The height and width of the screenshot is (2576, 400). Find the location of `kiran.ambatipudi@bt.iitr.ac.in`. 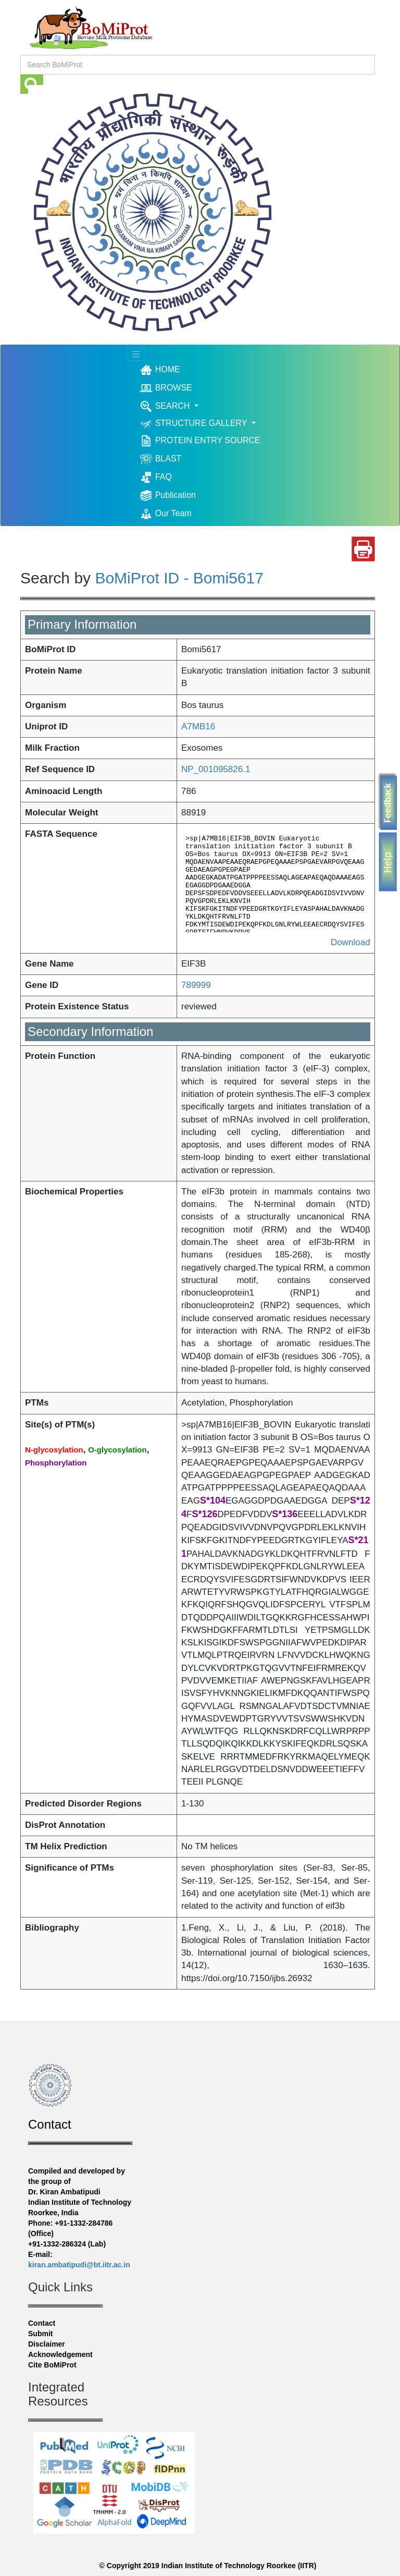

kiran.ambatipudi@bt.iitr.ac.in is located at coordinates (79, 2265).